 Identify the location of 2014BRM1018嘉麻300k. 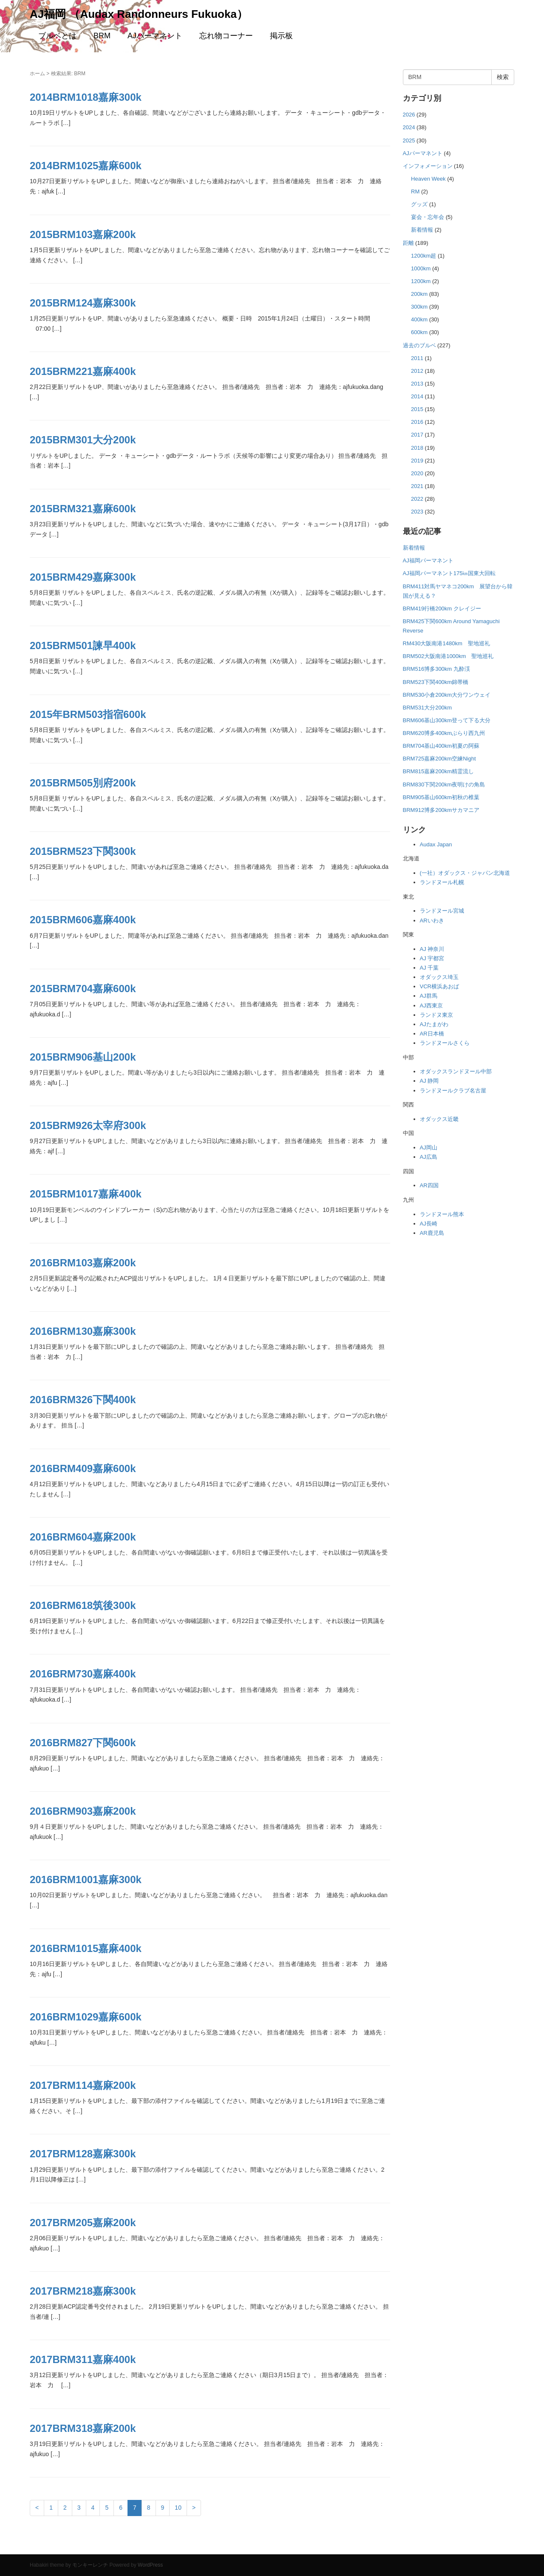
(86, 97).